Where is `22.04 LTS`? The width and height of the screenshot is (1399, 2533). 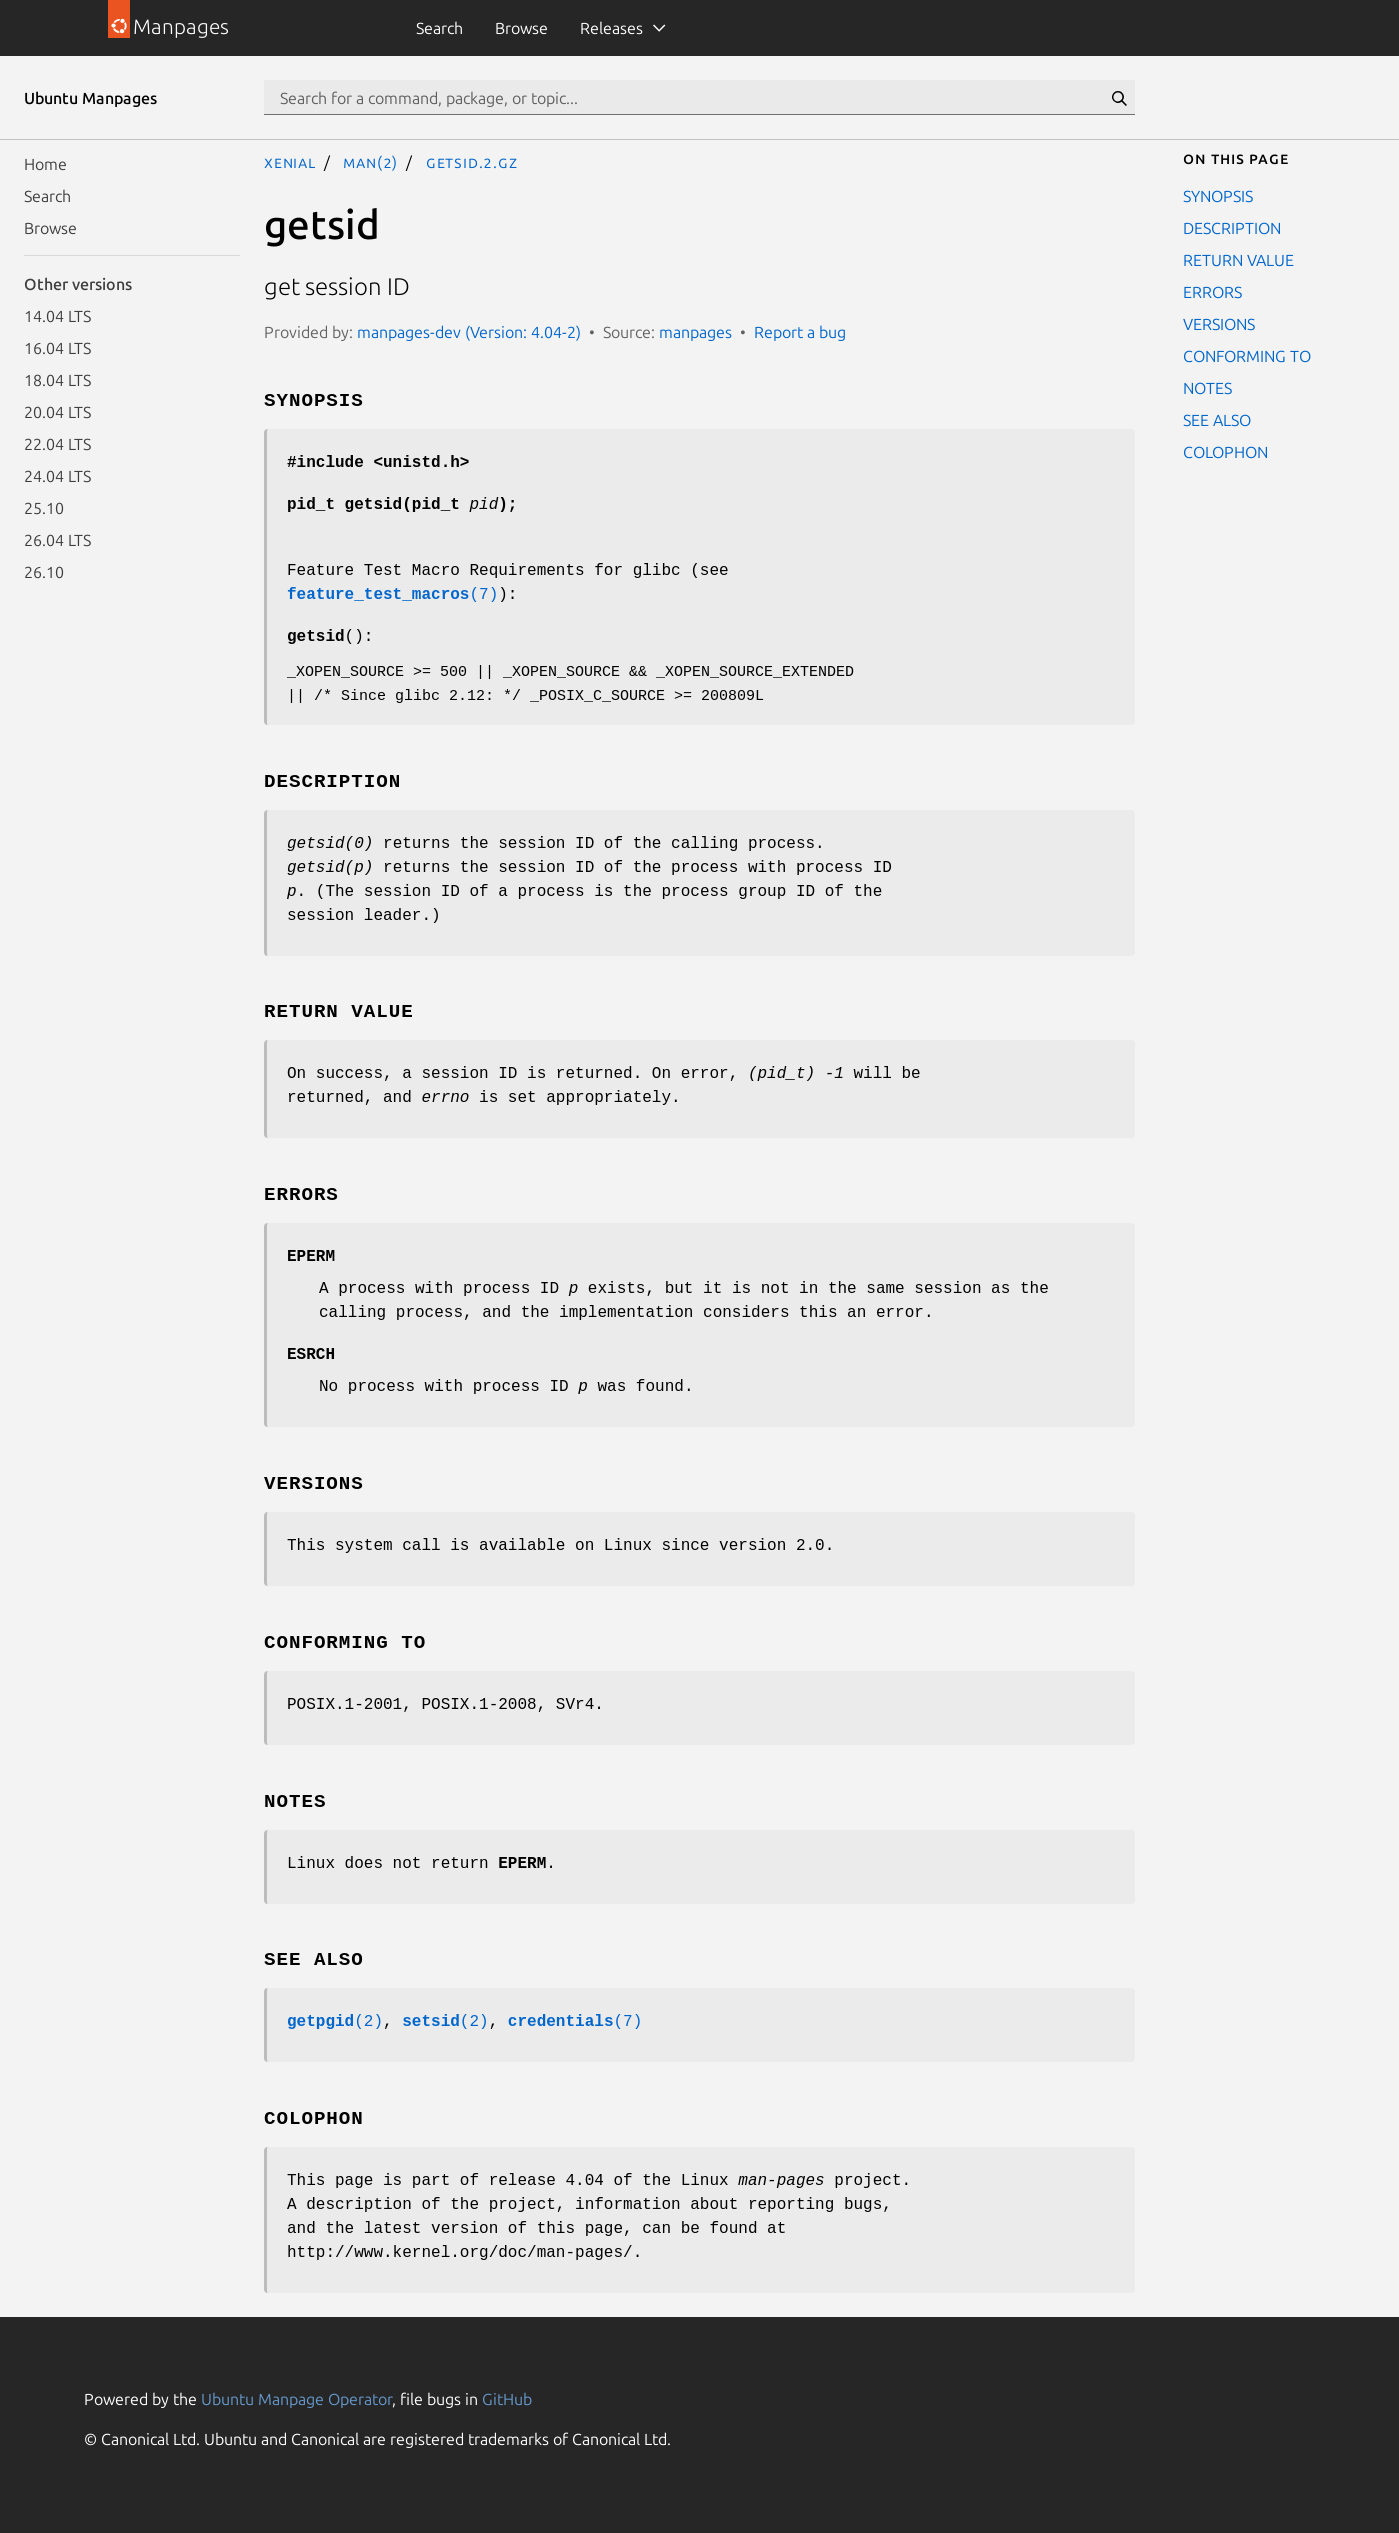 22.04 LTS is located at coordinates (57, 444).